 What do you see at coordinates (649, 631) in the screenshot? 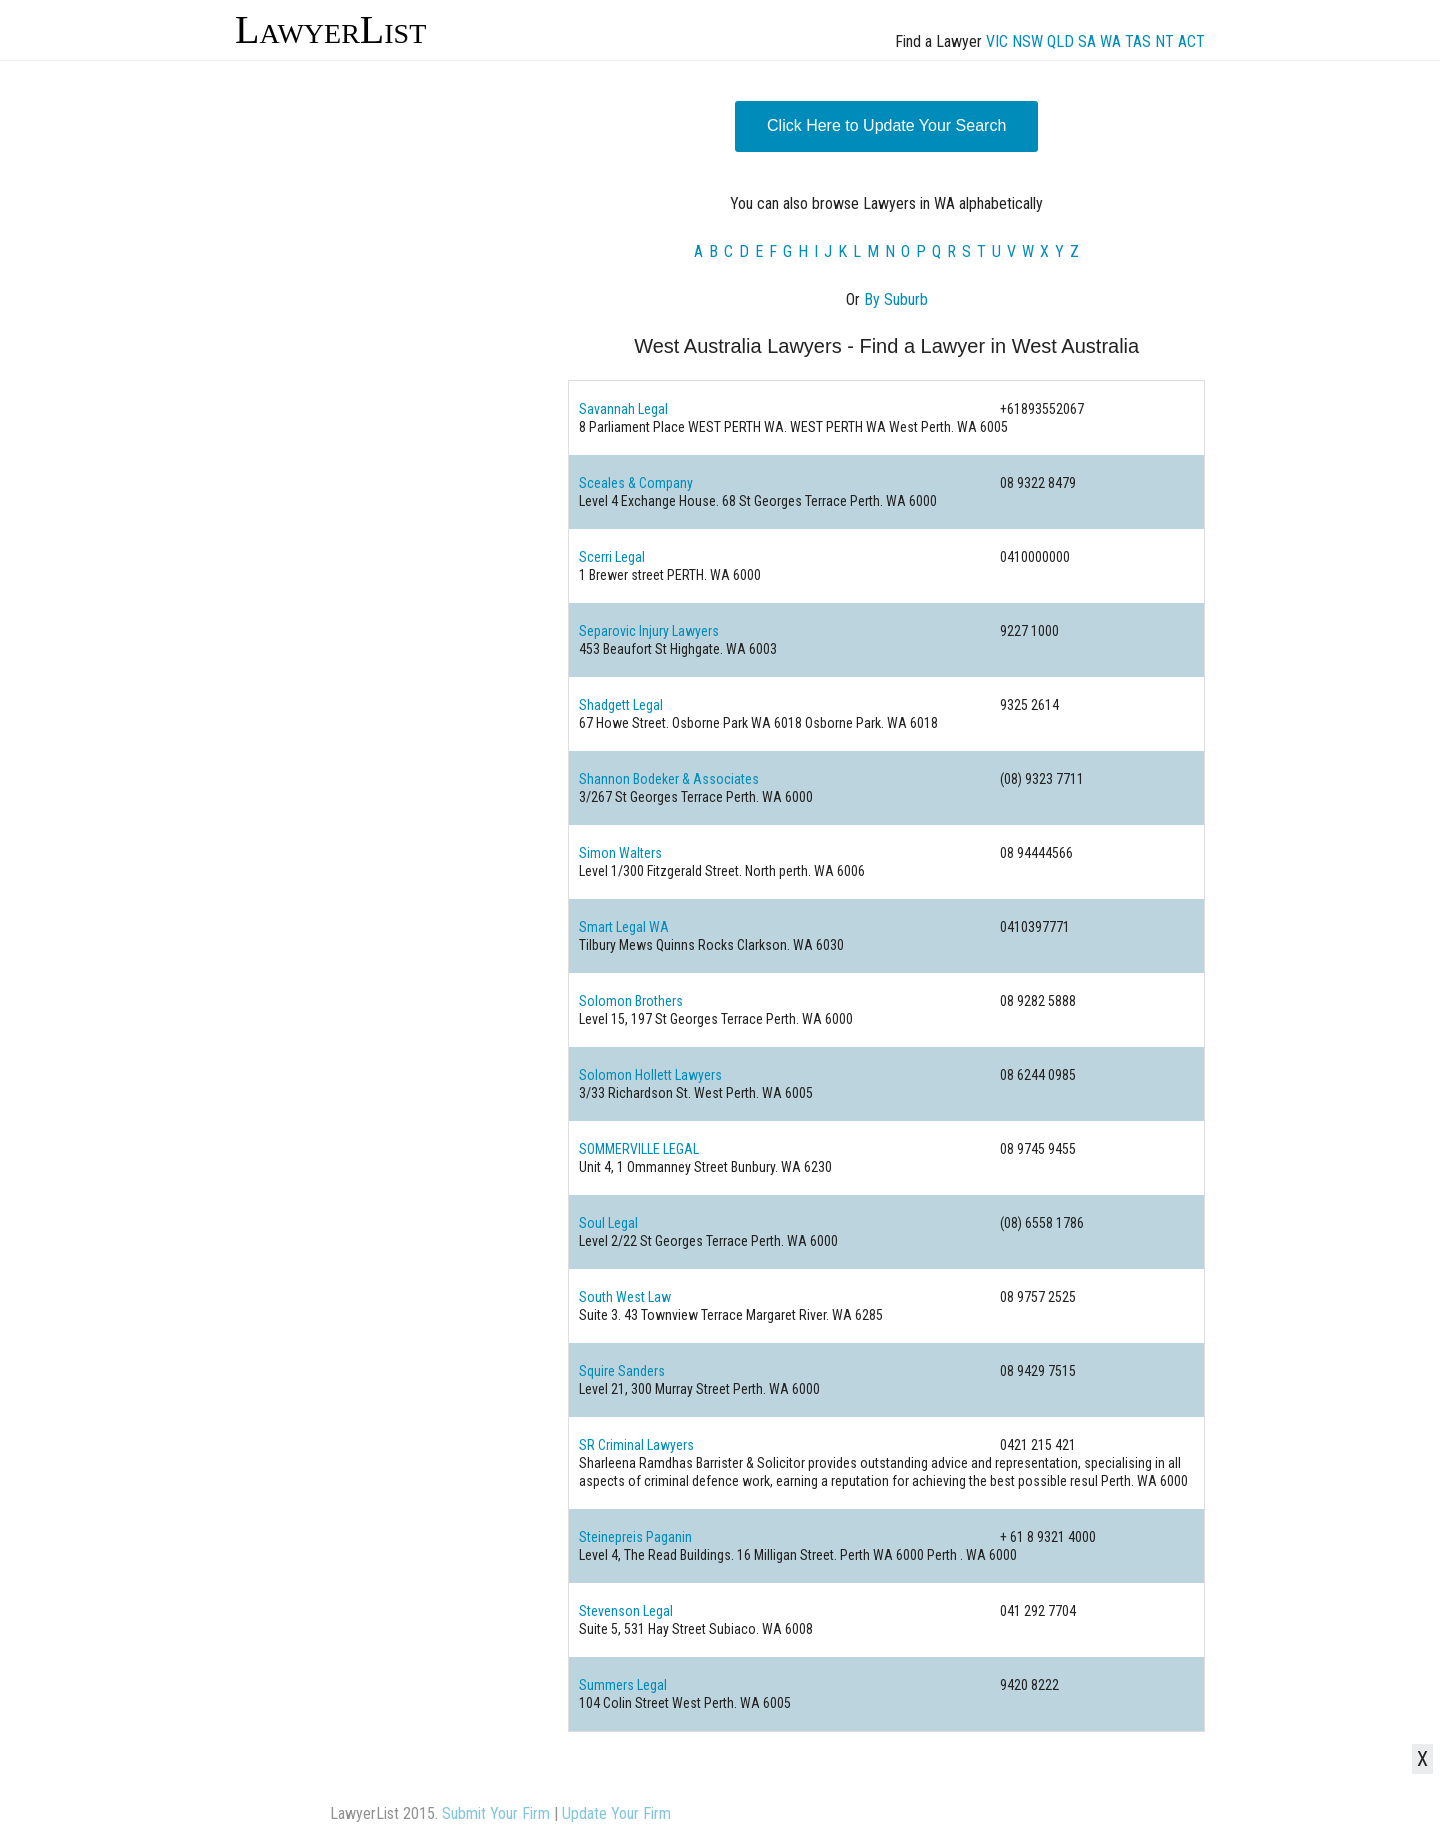
I see `Separovic Injury Lawyers` at bounding box center [649, 631].